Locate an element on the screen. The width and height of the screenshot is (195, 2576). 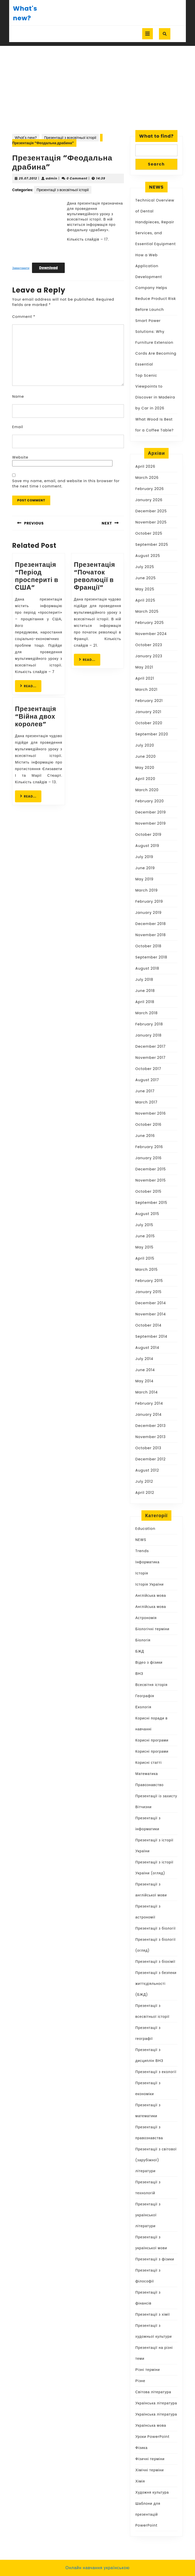
Світова література is located at coordinates (153, 2391).